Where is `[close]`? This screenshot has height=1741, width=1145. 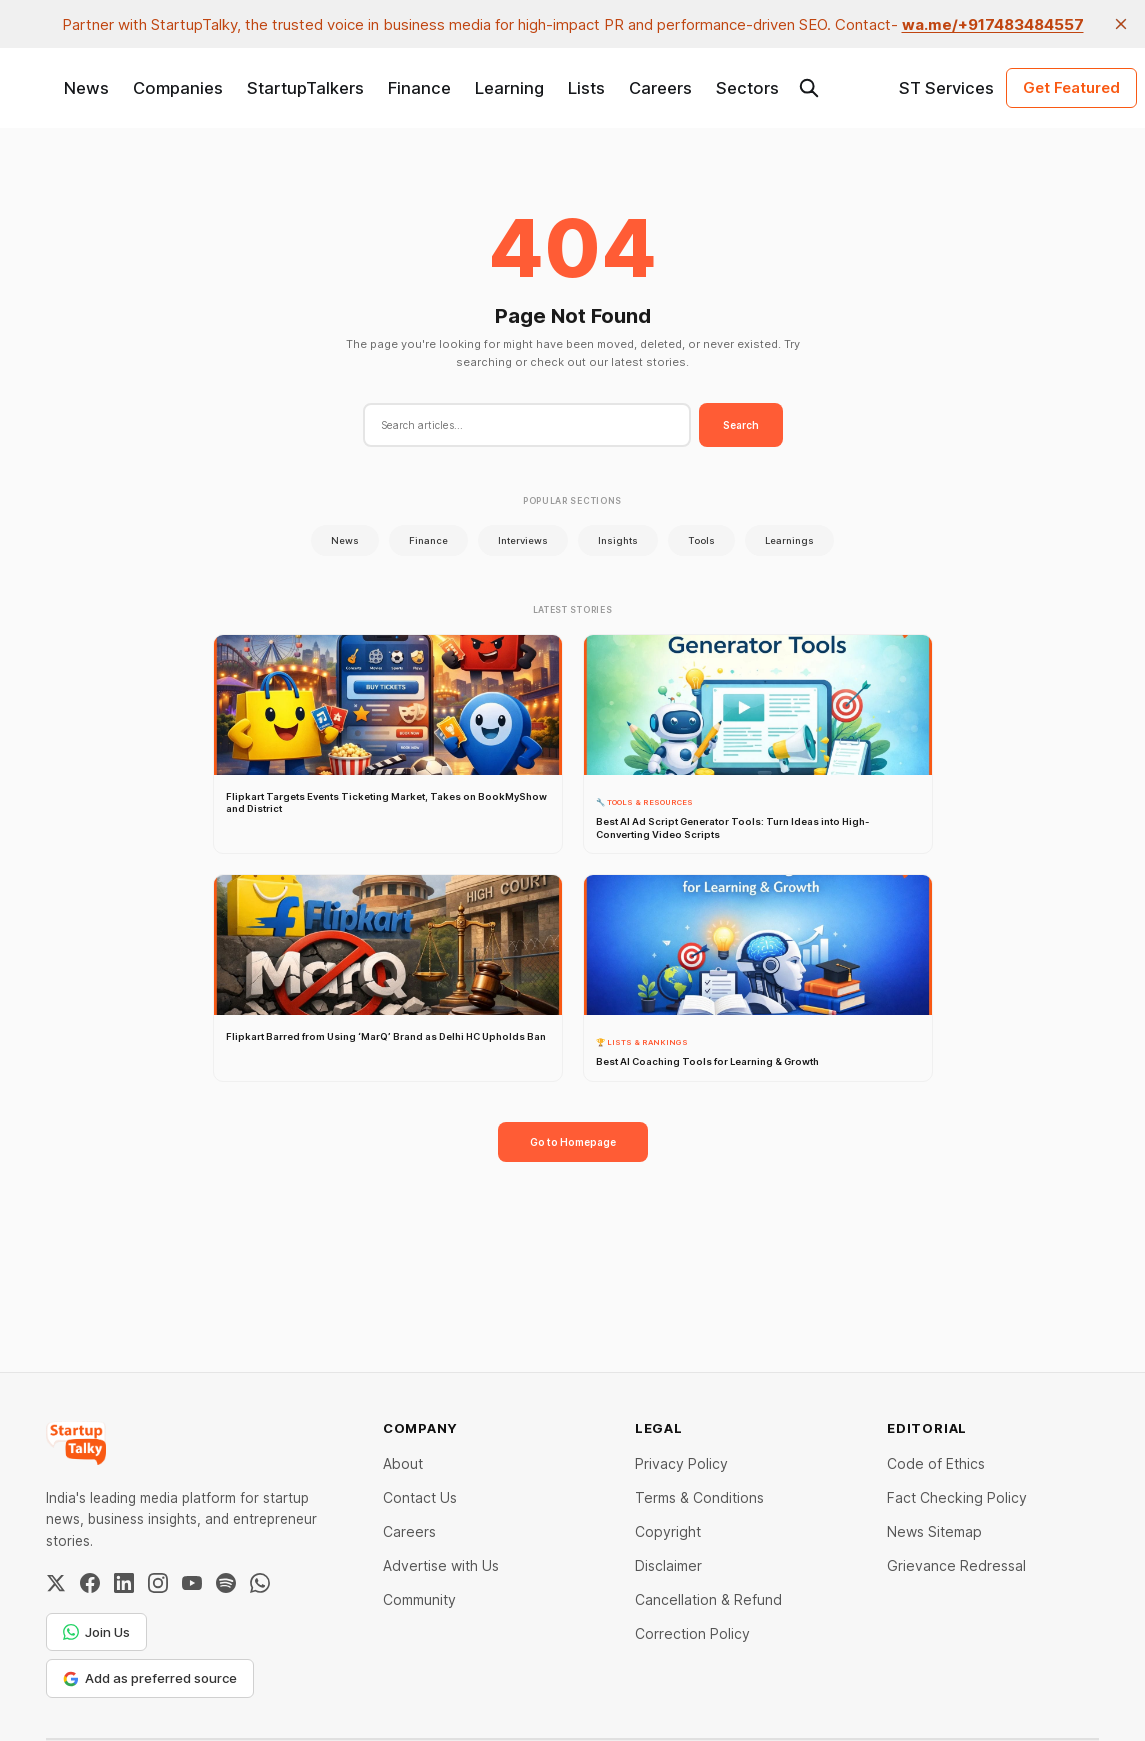 [close] is located at coordinates (1121, 24).